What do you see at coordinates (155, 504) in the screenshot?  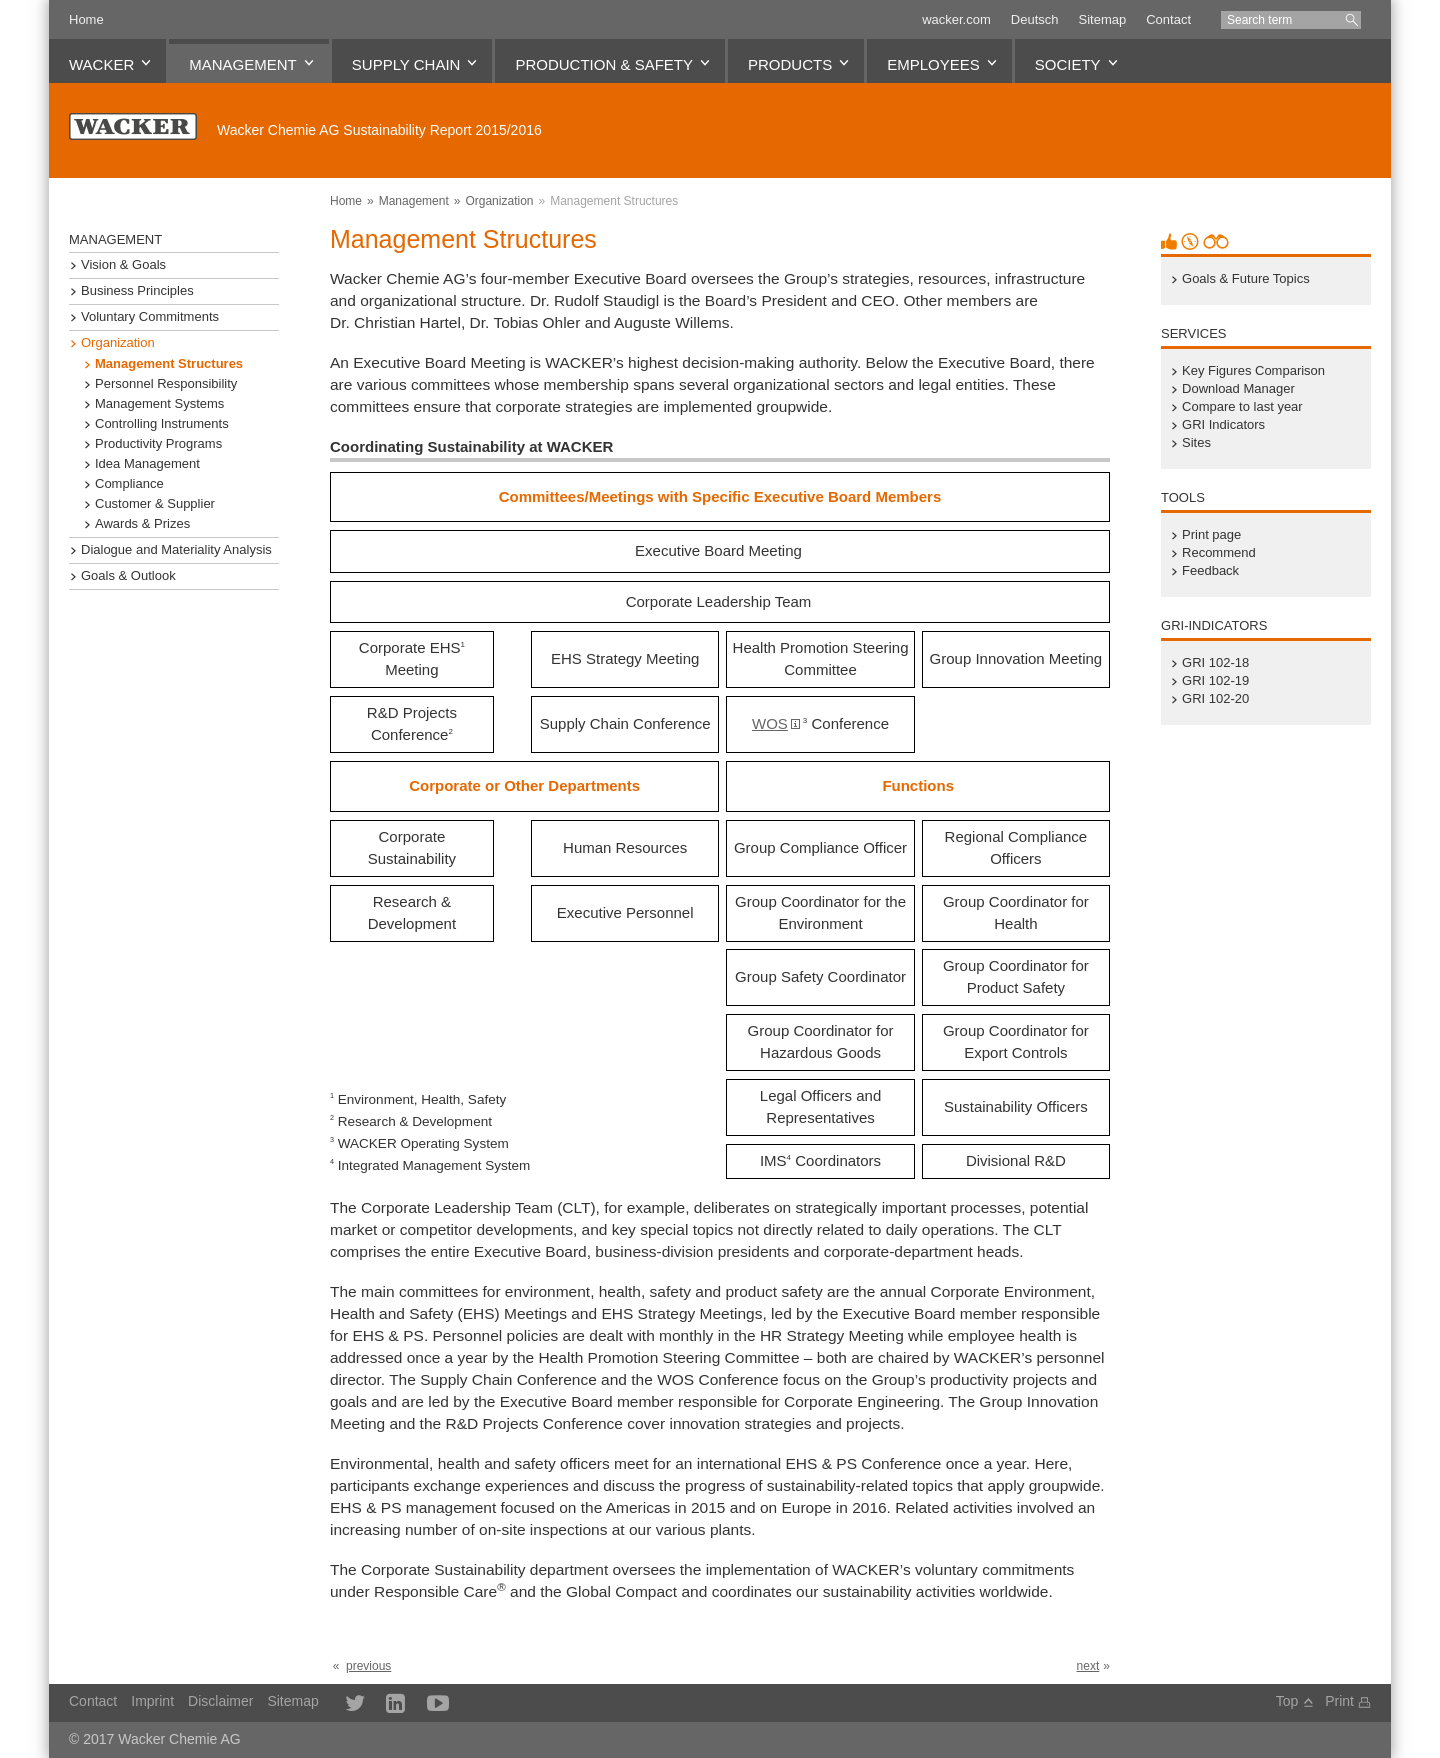 I see `Customer & Supplier` at bounding box center [155, 504].